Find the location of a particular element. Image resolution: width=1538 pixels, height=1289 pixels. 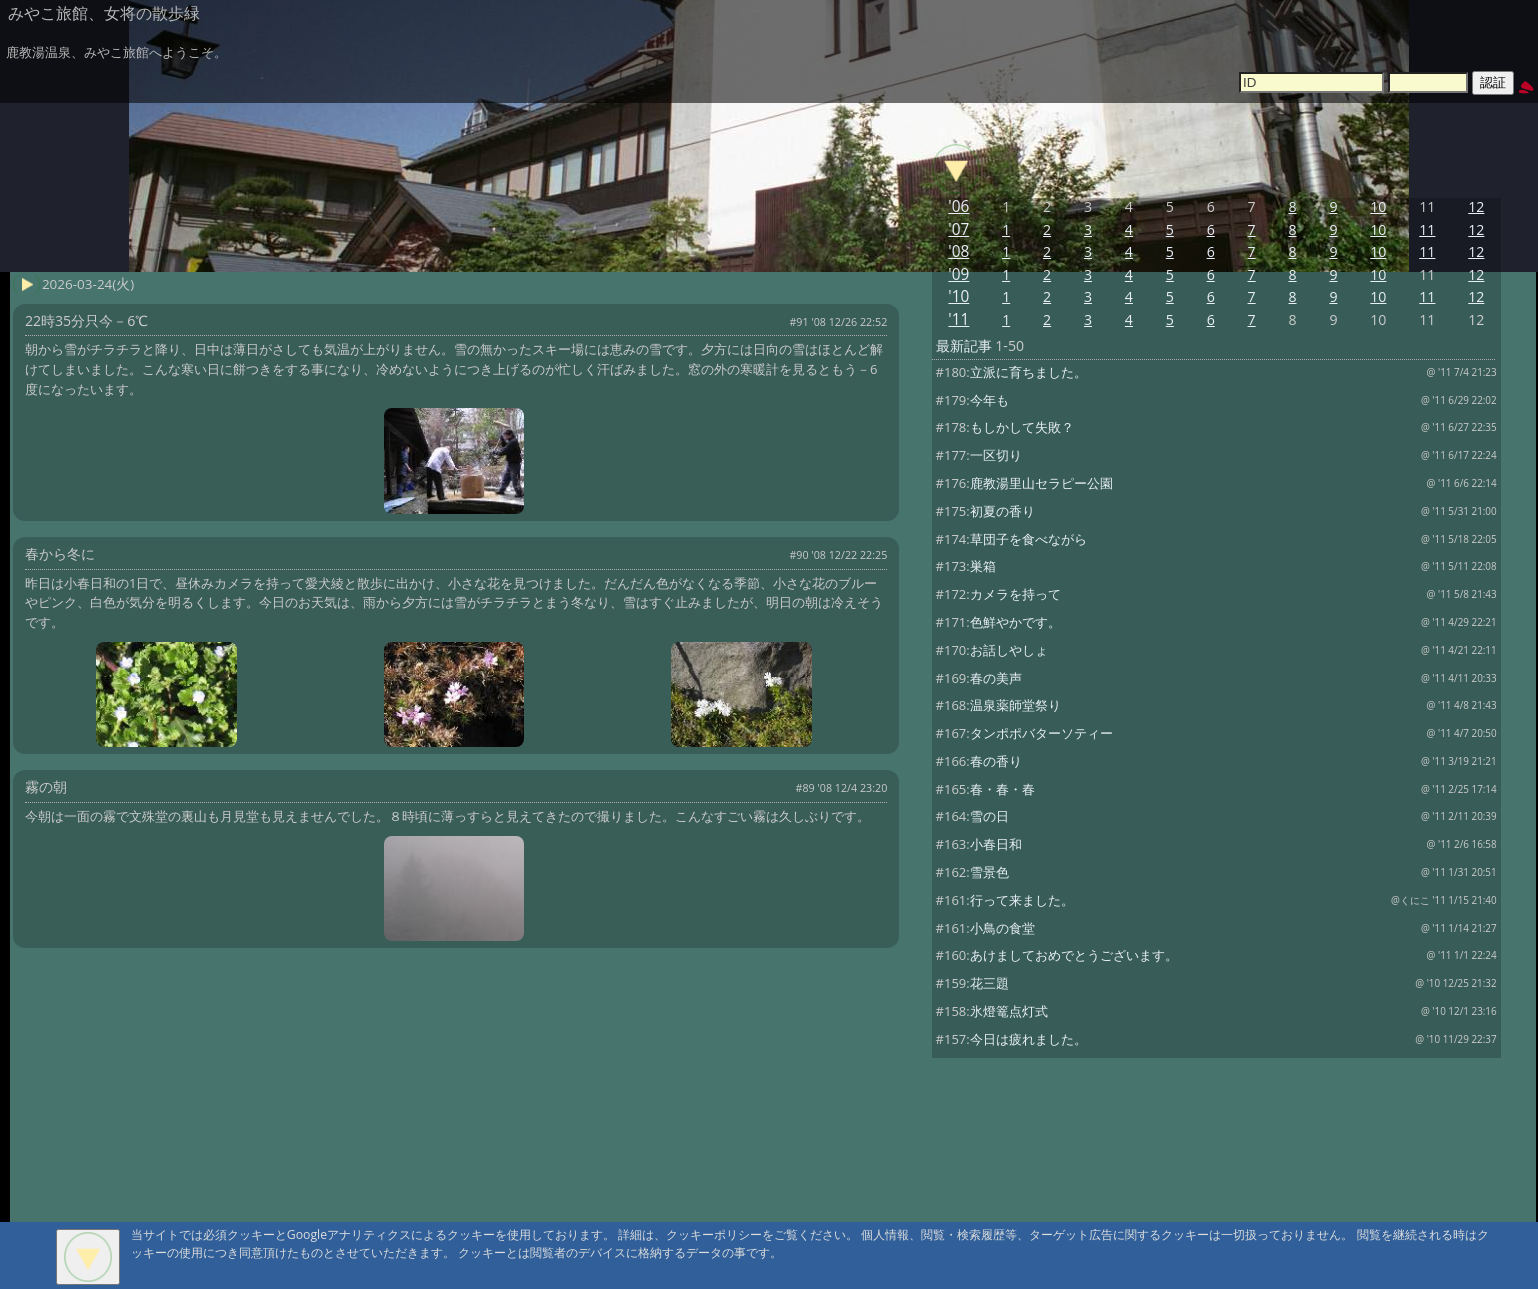

立派に育ちました。 is located at coordinates (1028, 372).